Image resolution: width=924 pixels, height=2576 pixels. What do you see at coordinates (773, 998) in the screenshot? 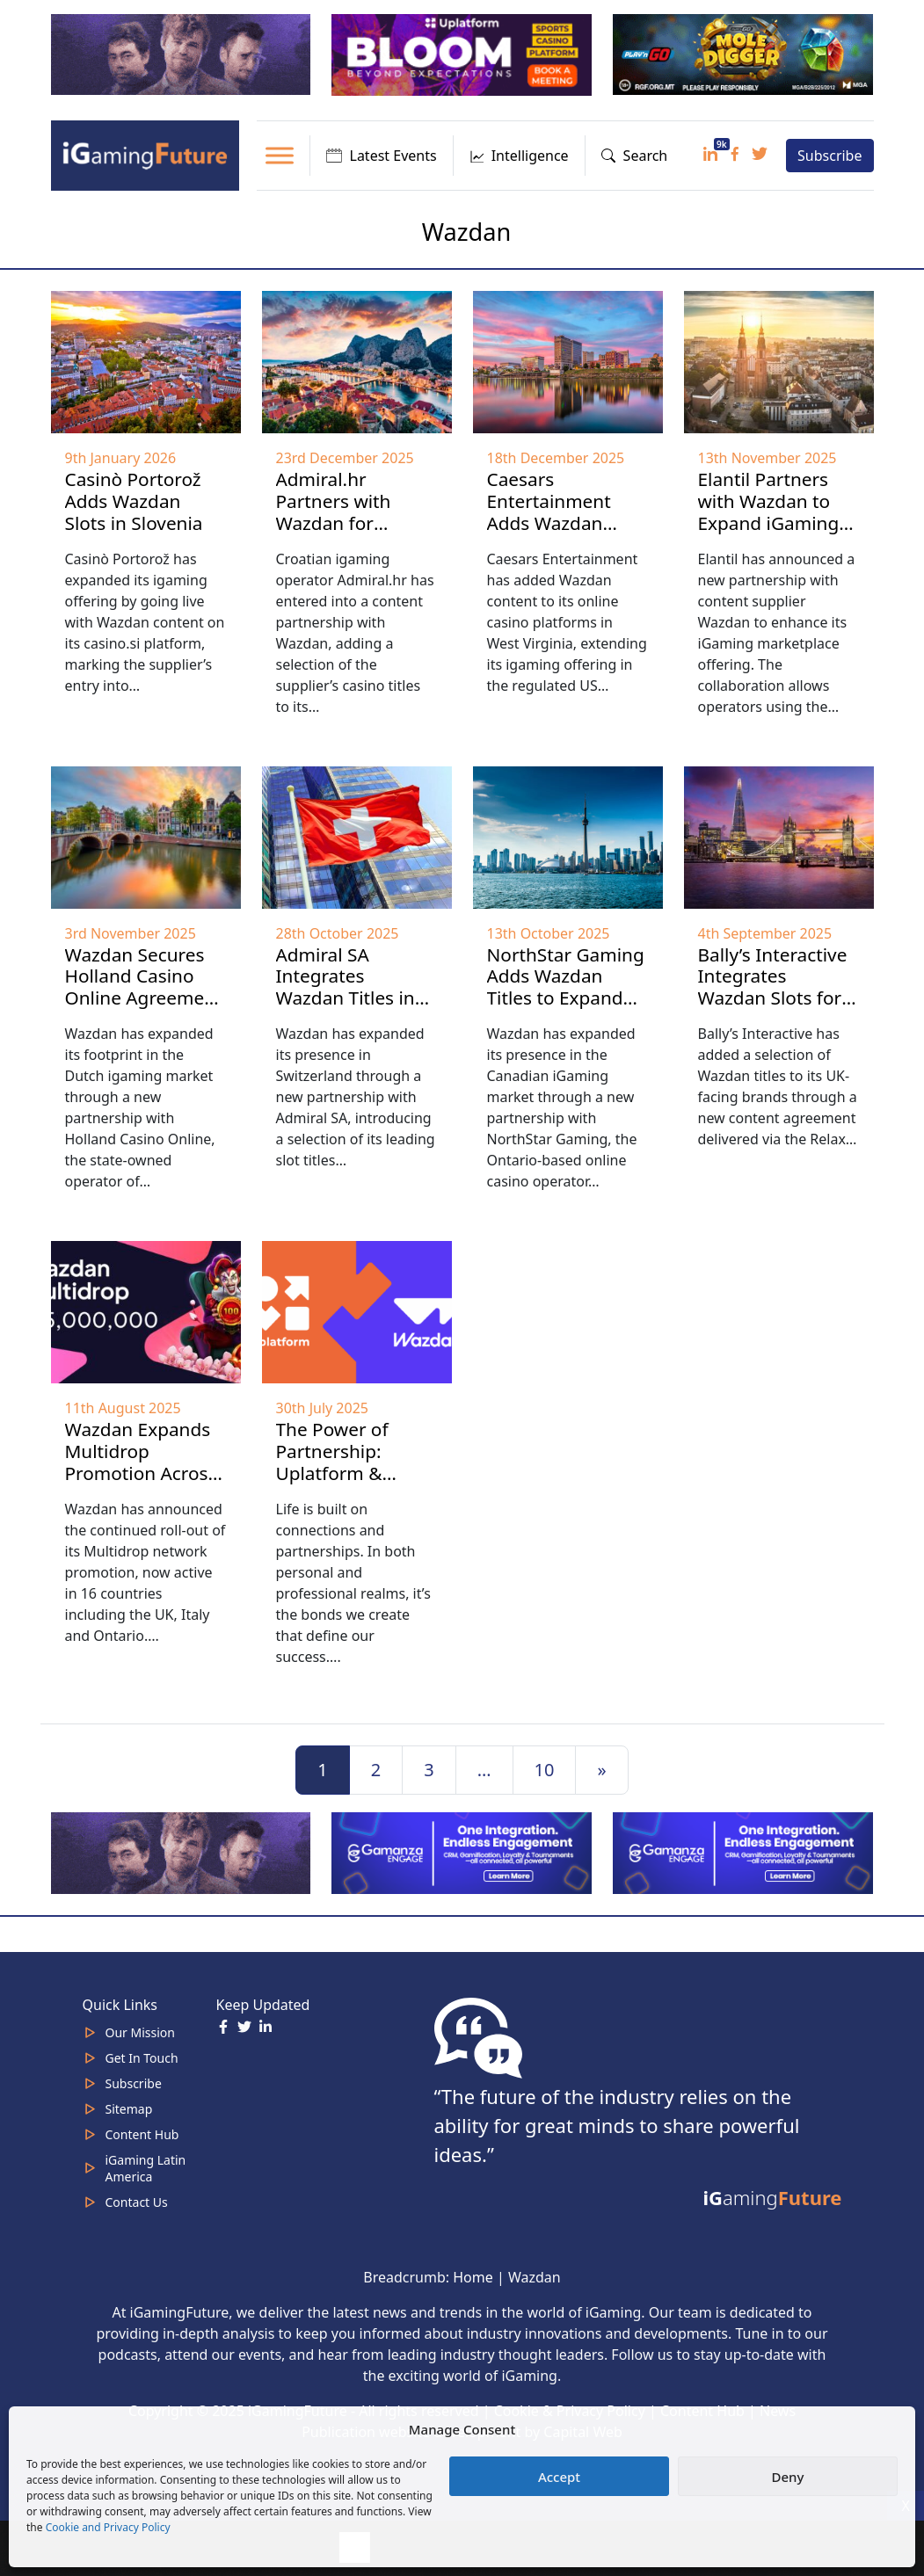
I see `Bally’s Interactive Integrates Wazdan Slots for UK iGaming Market` at bounding box center [773, 998].